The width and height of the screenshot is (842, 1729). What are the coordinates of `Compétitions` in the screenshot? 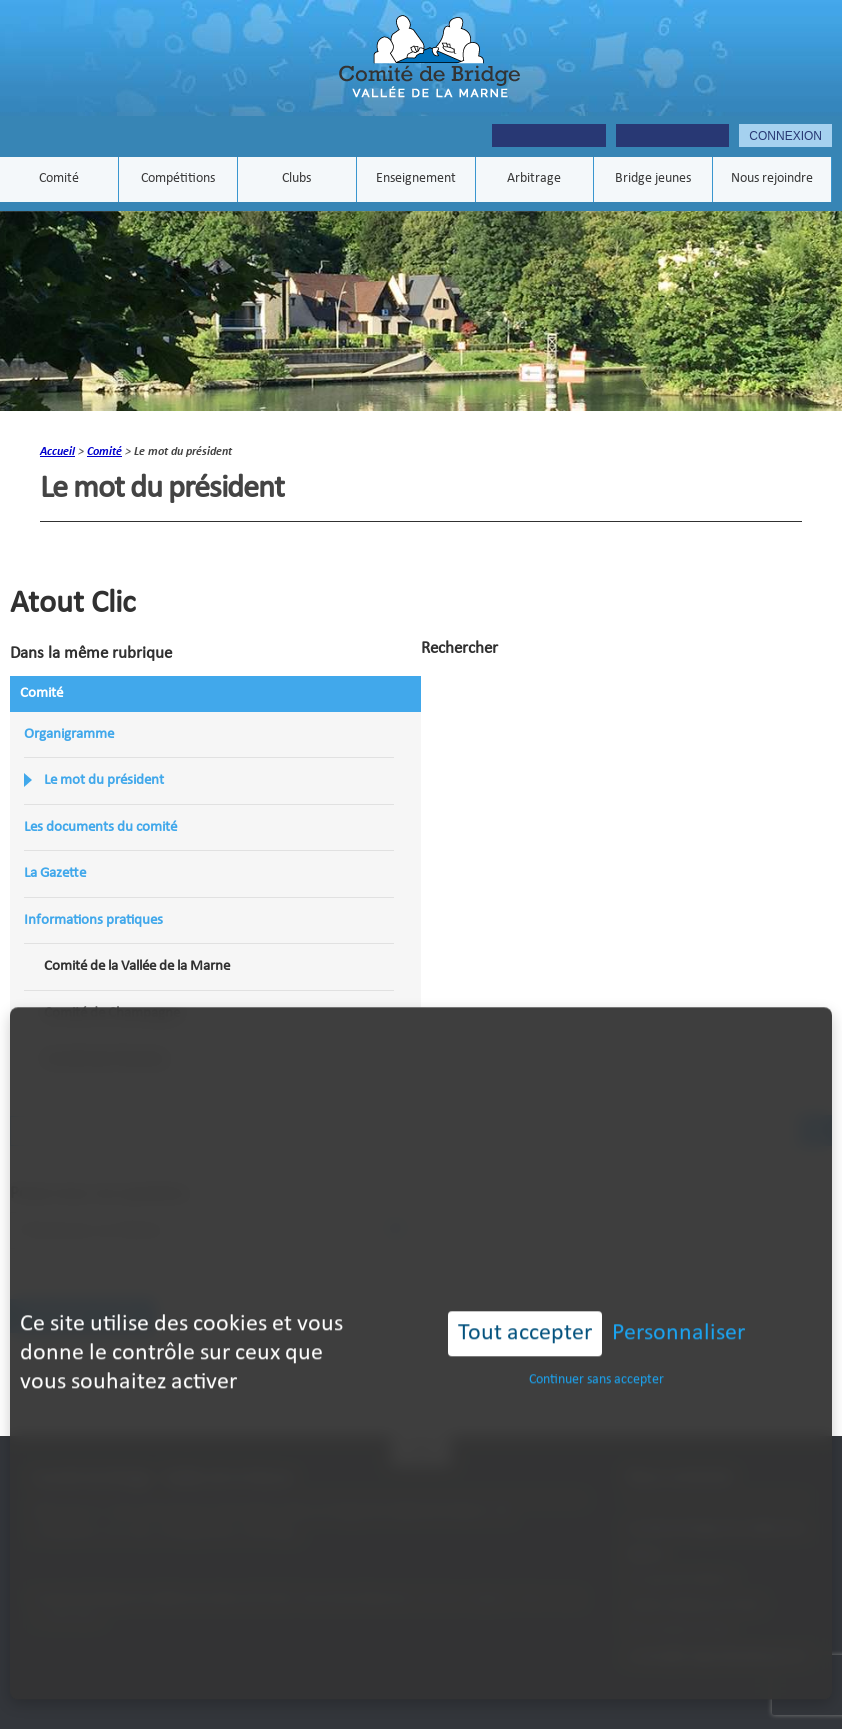 It's located at (178, 179).